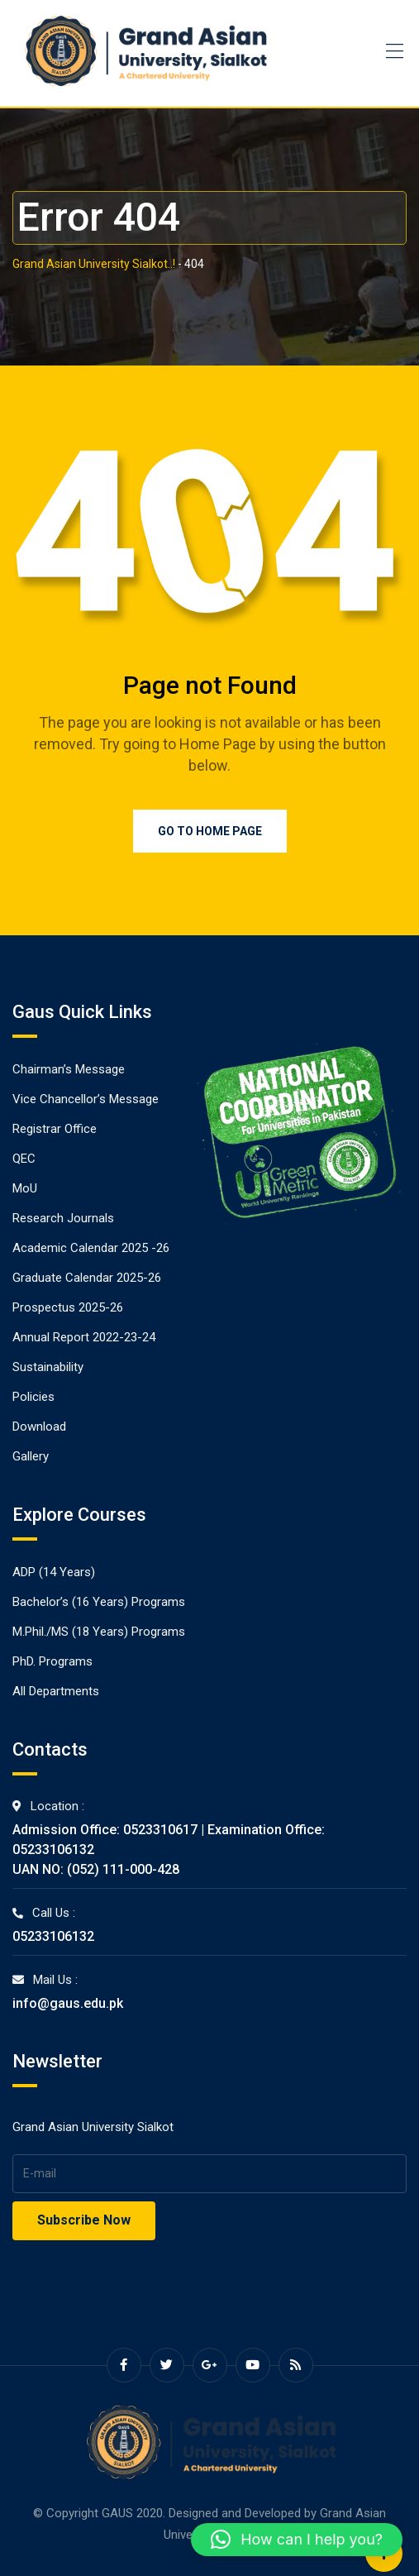 The width and height of the screenshot is (419, 2576). What do you see at coordinates (52, 1661) in the screenshot?
I see `PhD. Programs` at bounding box center [52, 1661].